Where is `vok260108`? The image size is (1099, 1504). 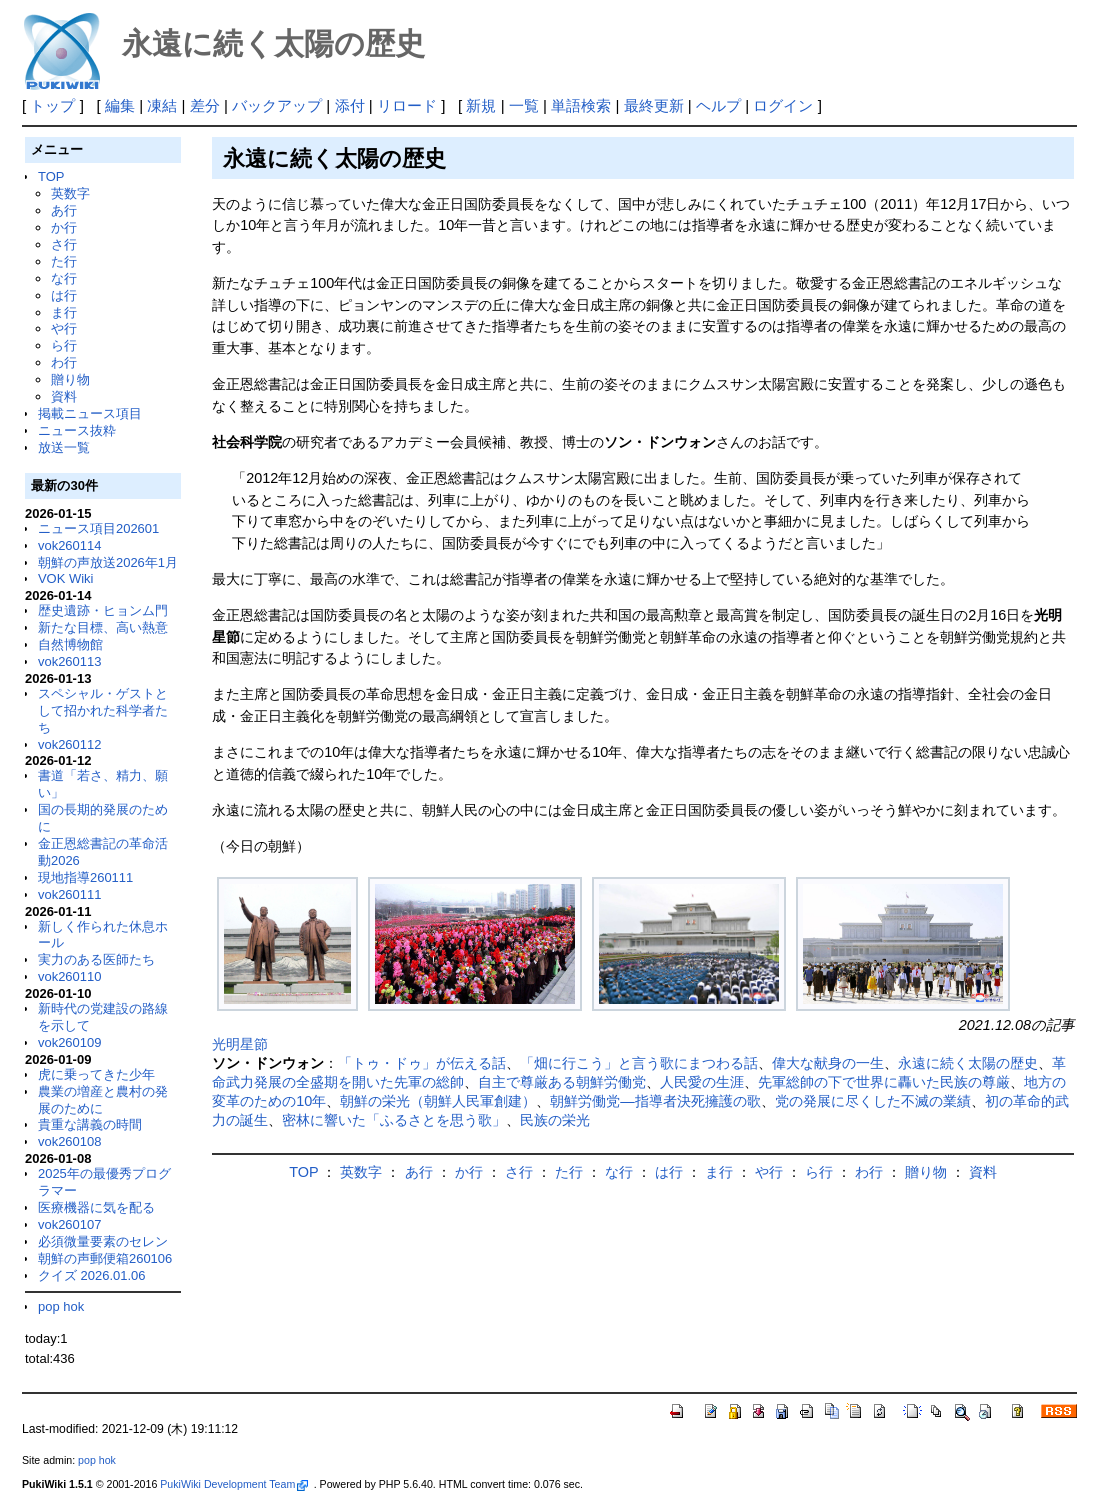
vok260108 is located at coordinates (70, 1141).